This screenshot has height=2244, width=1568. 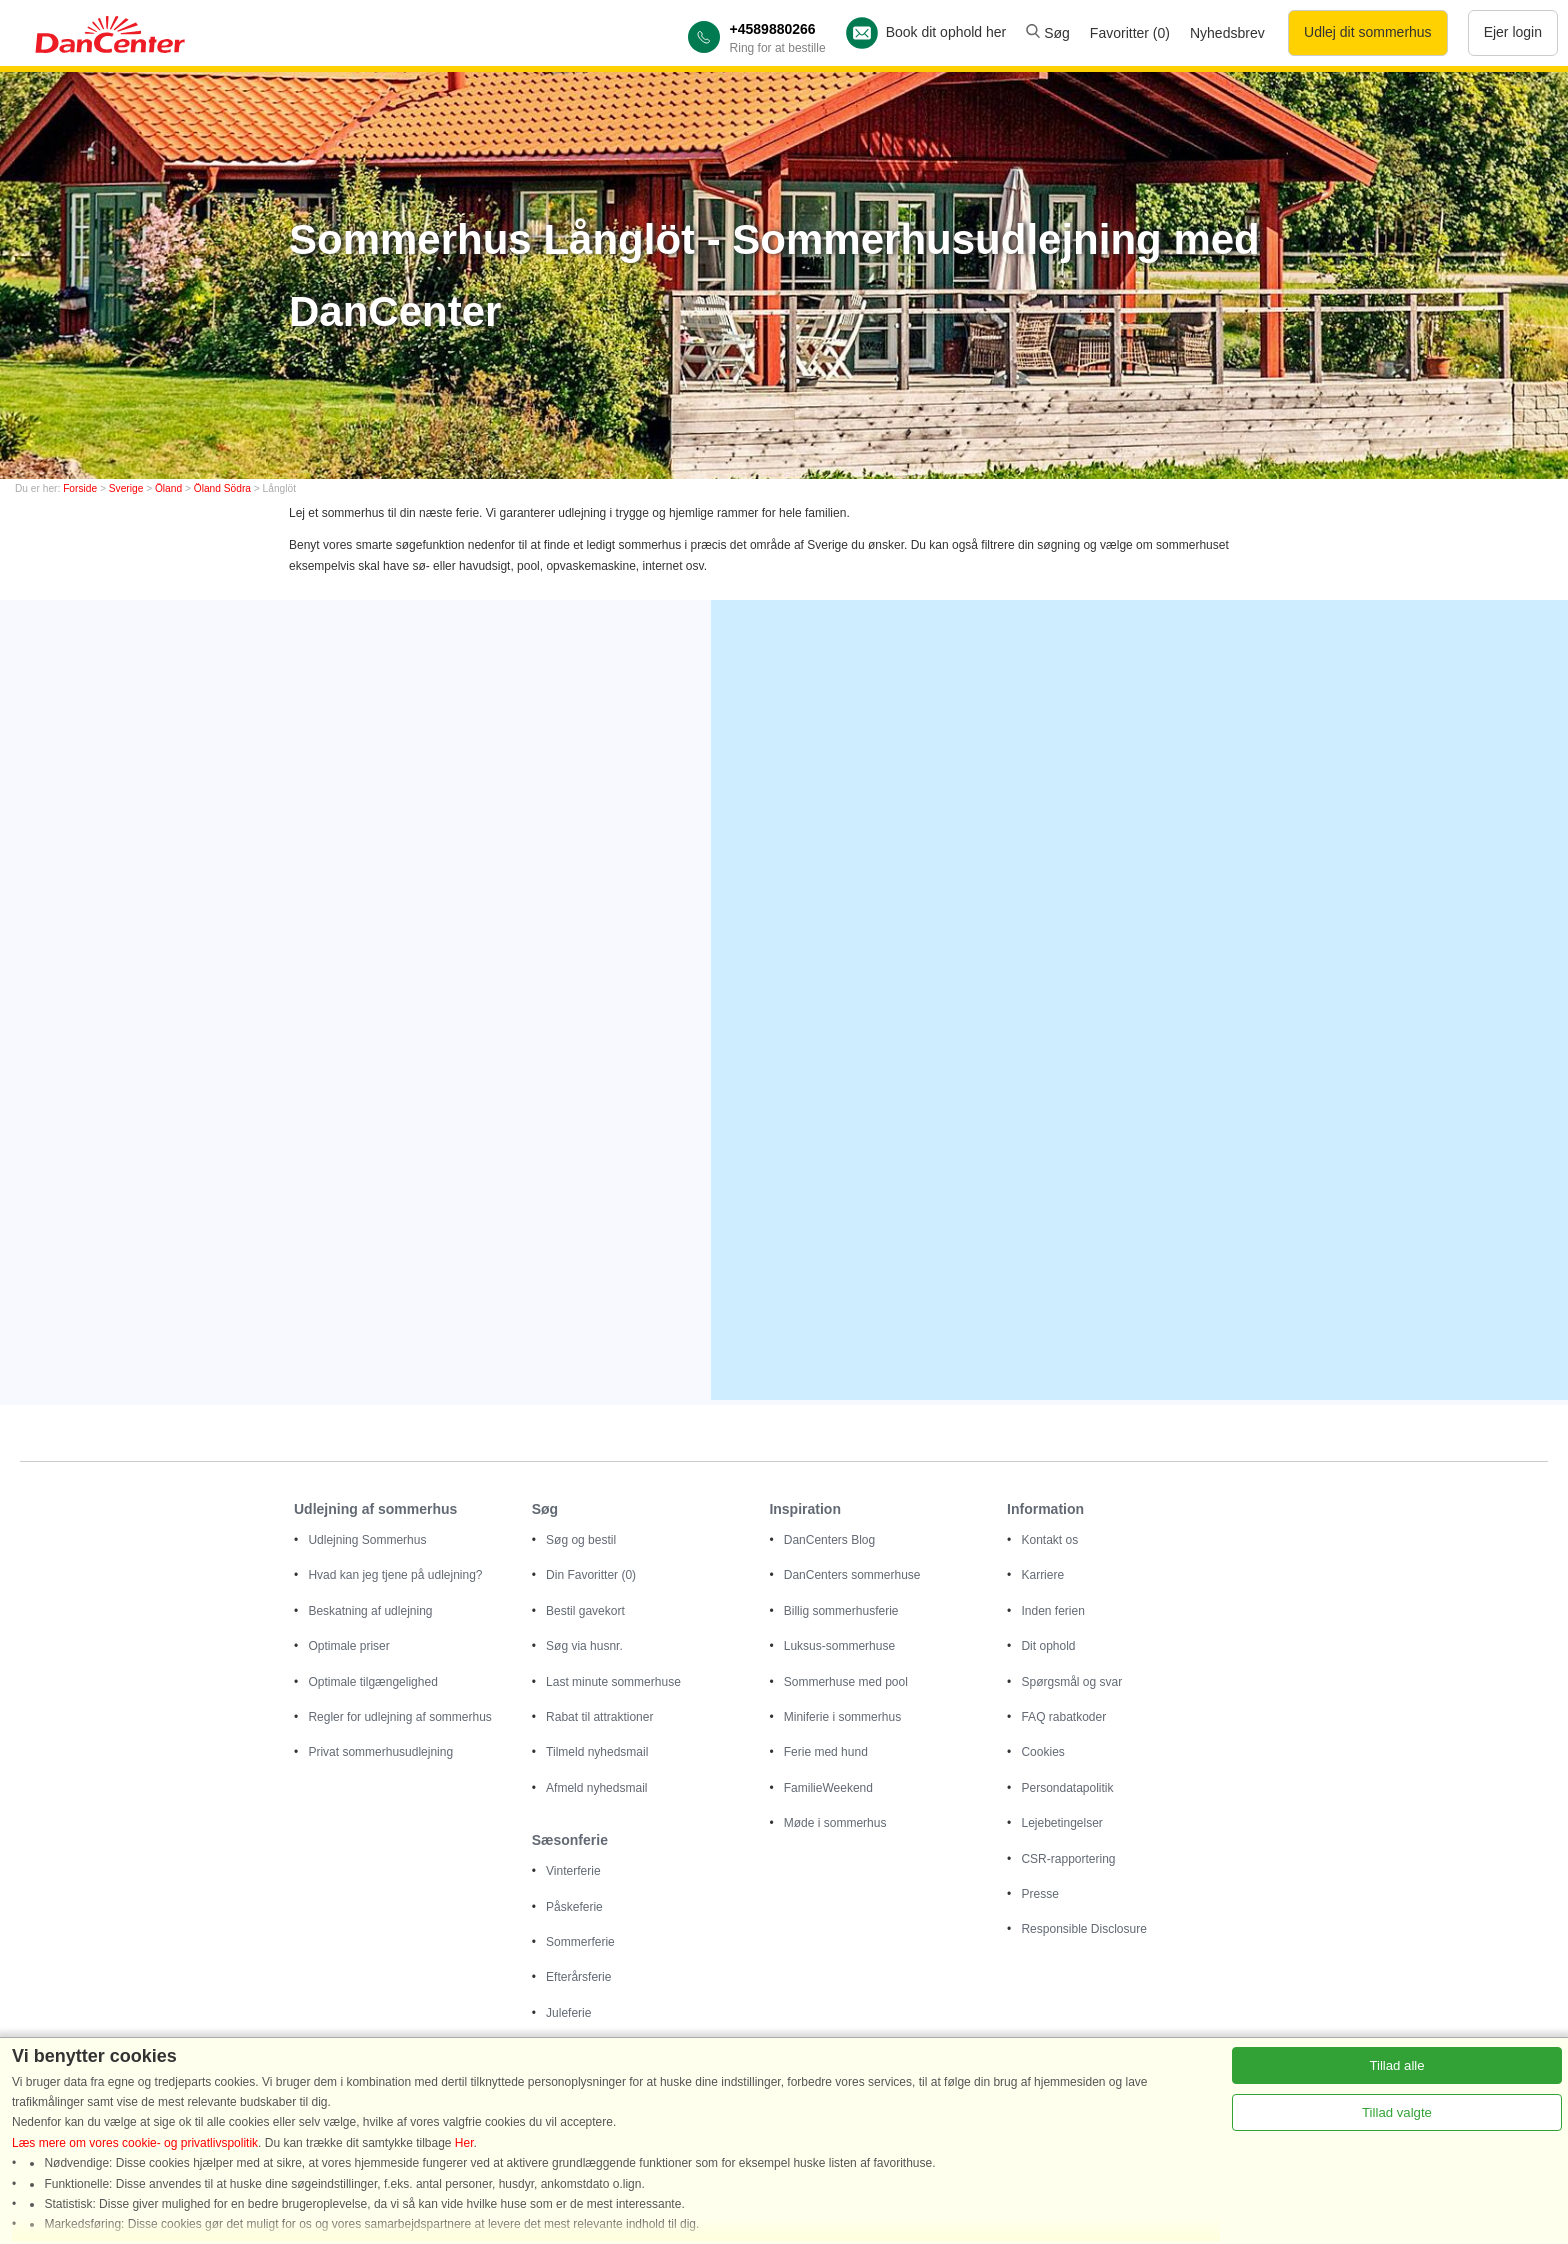 I want to click on Her, so click(x=464, y=2143).